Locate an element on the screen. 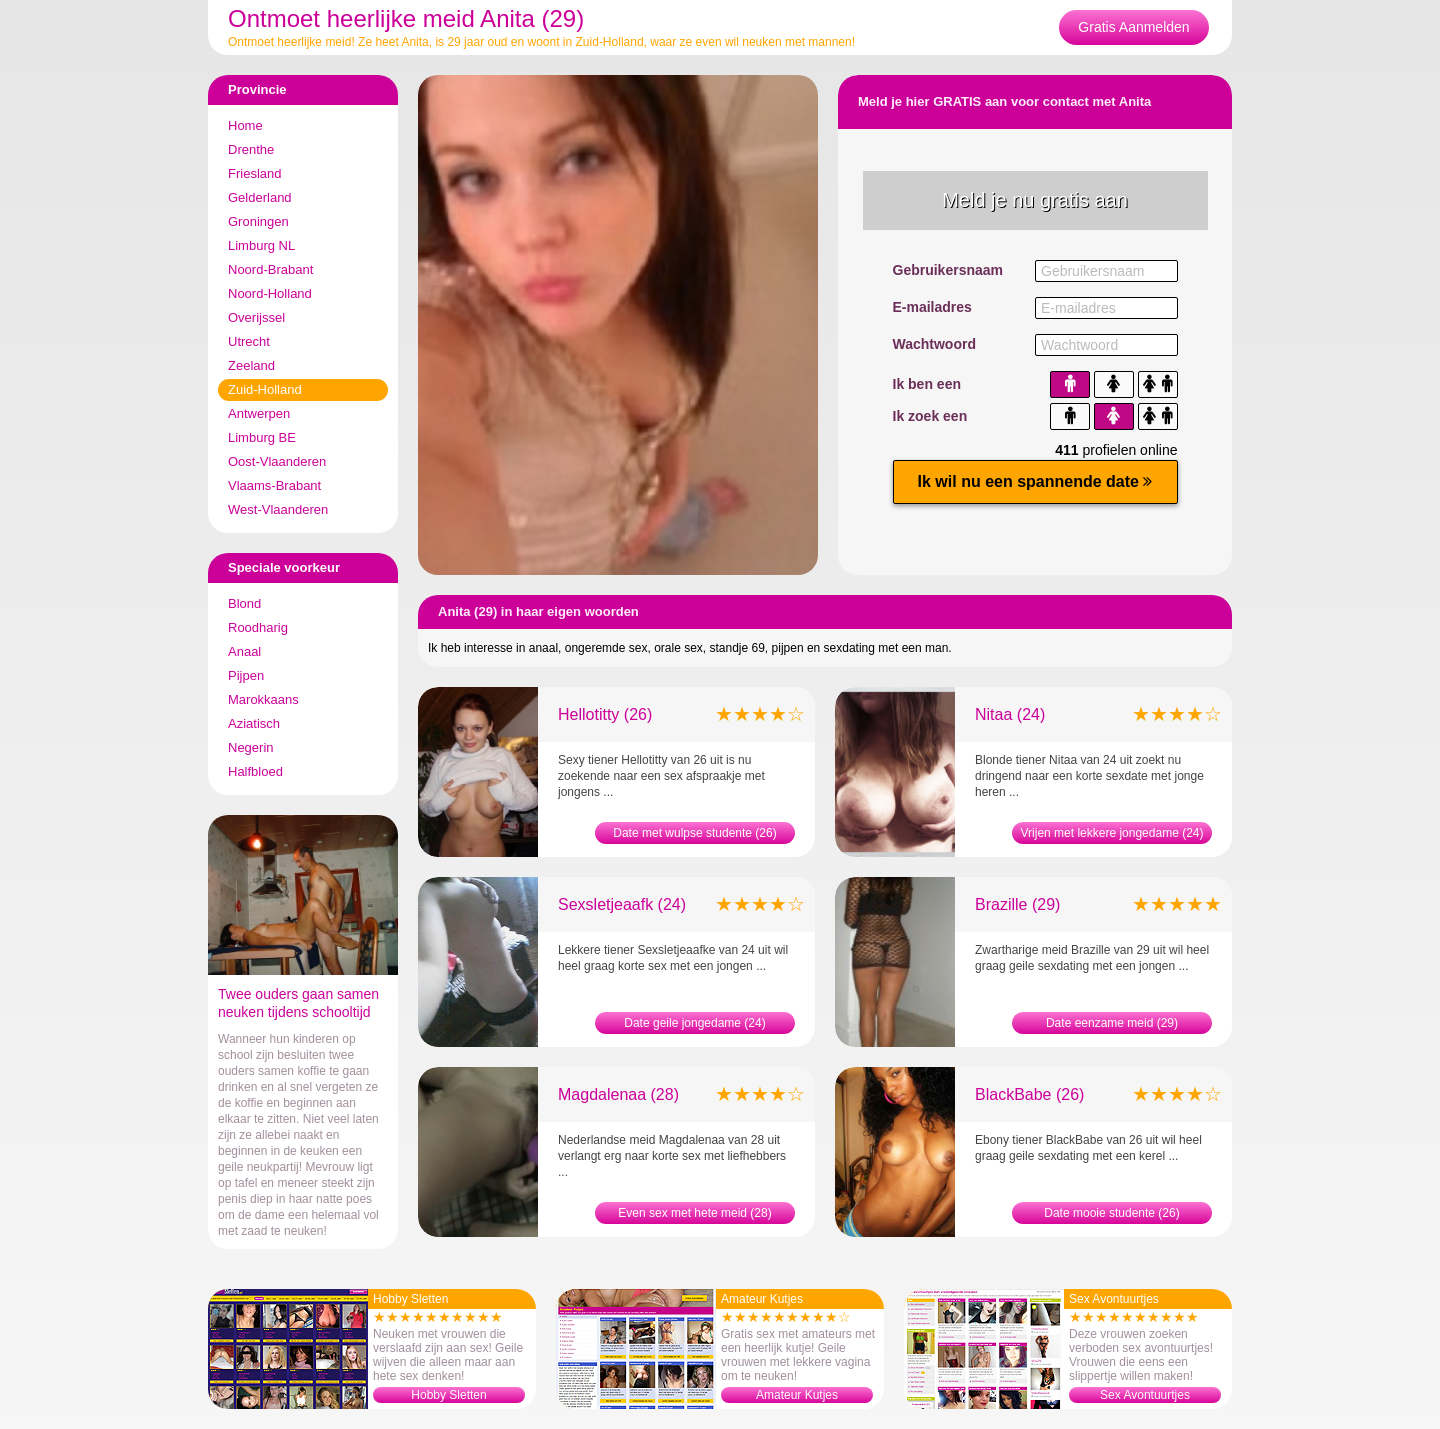  Pijpen is located at coordinates (246, 675).